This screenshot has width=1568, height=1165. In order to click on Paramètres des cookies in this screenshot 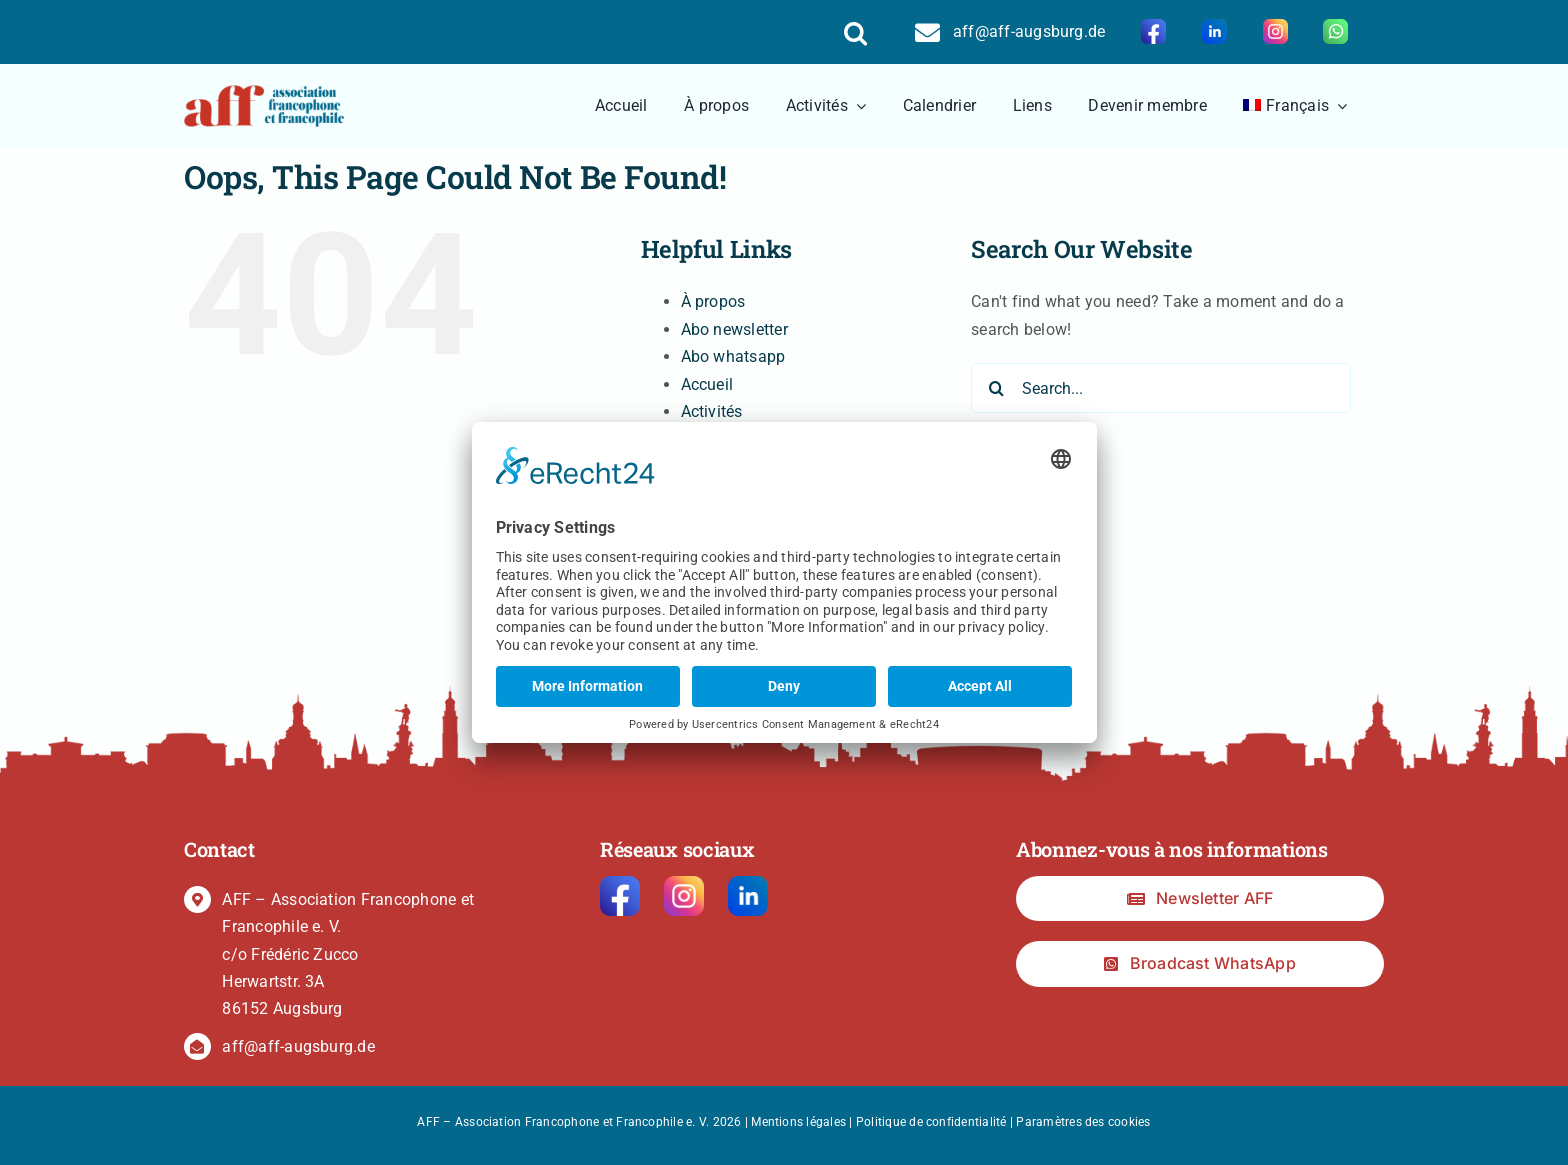, I will do `click(1083, 1122)`.